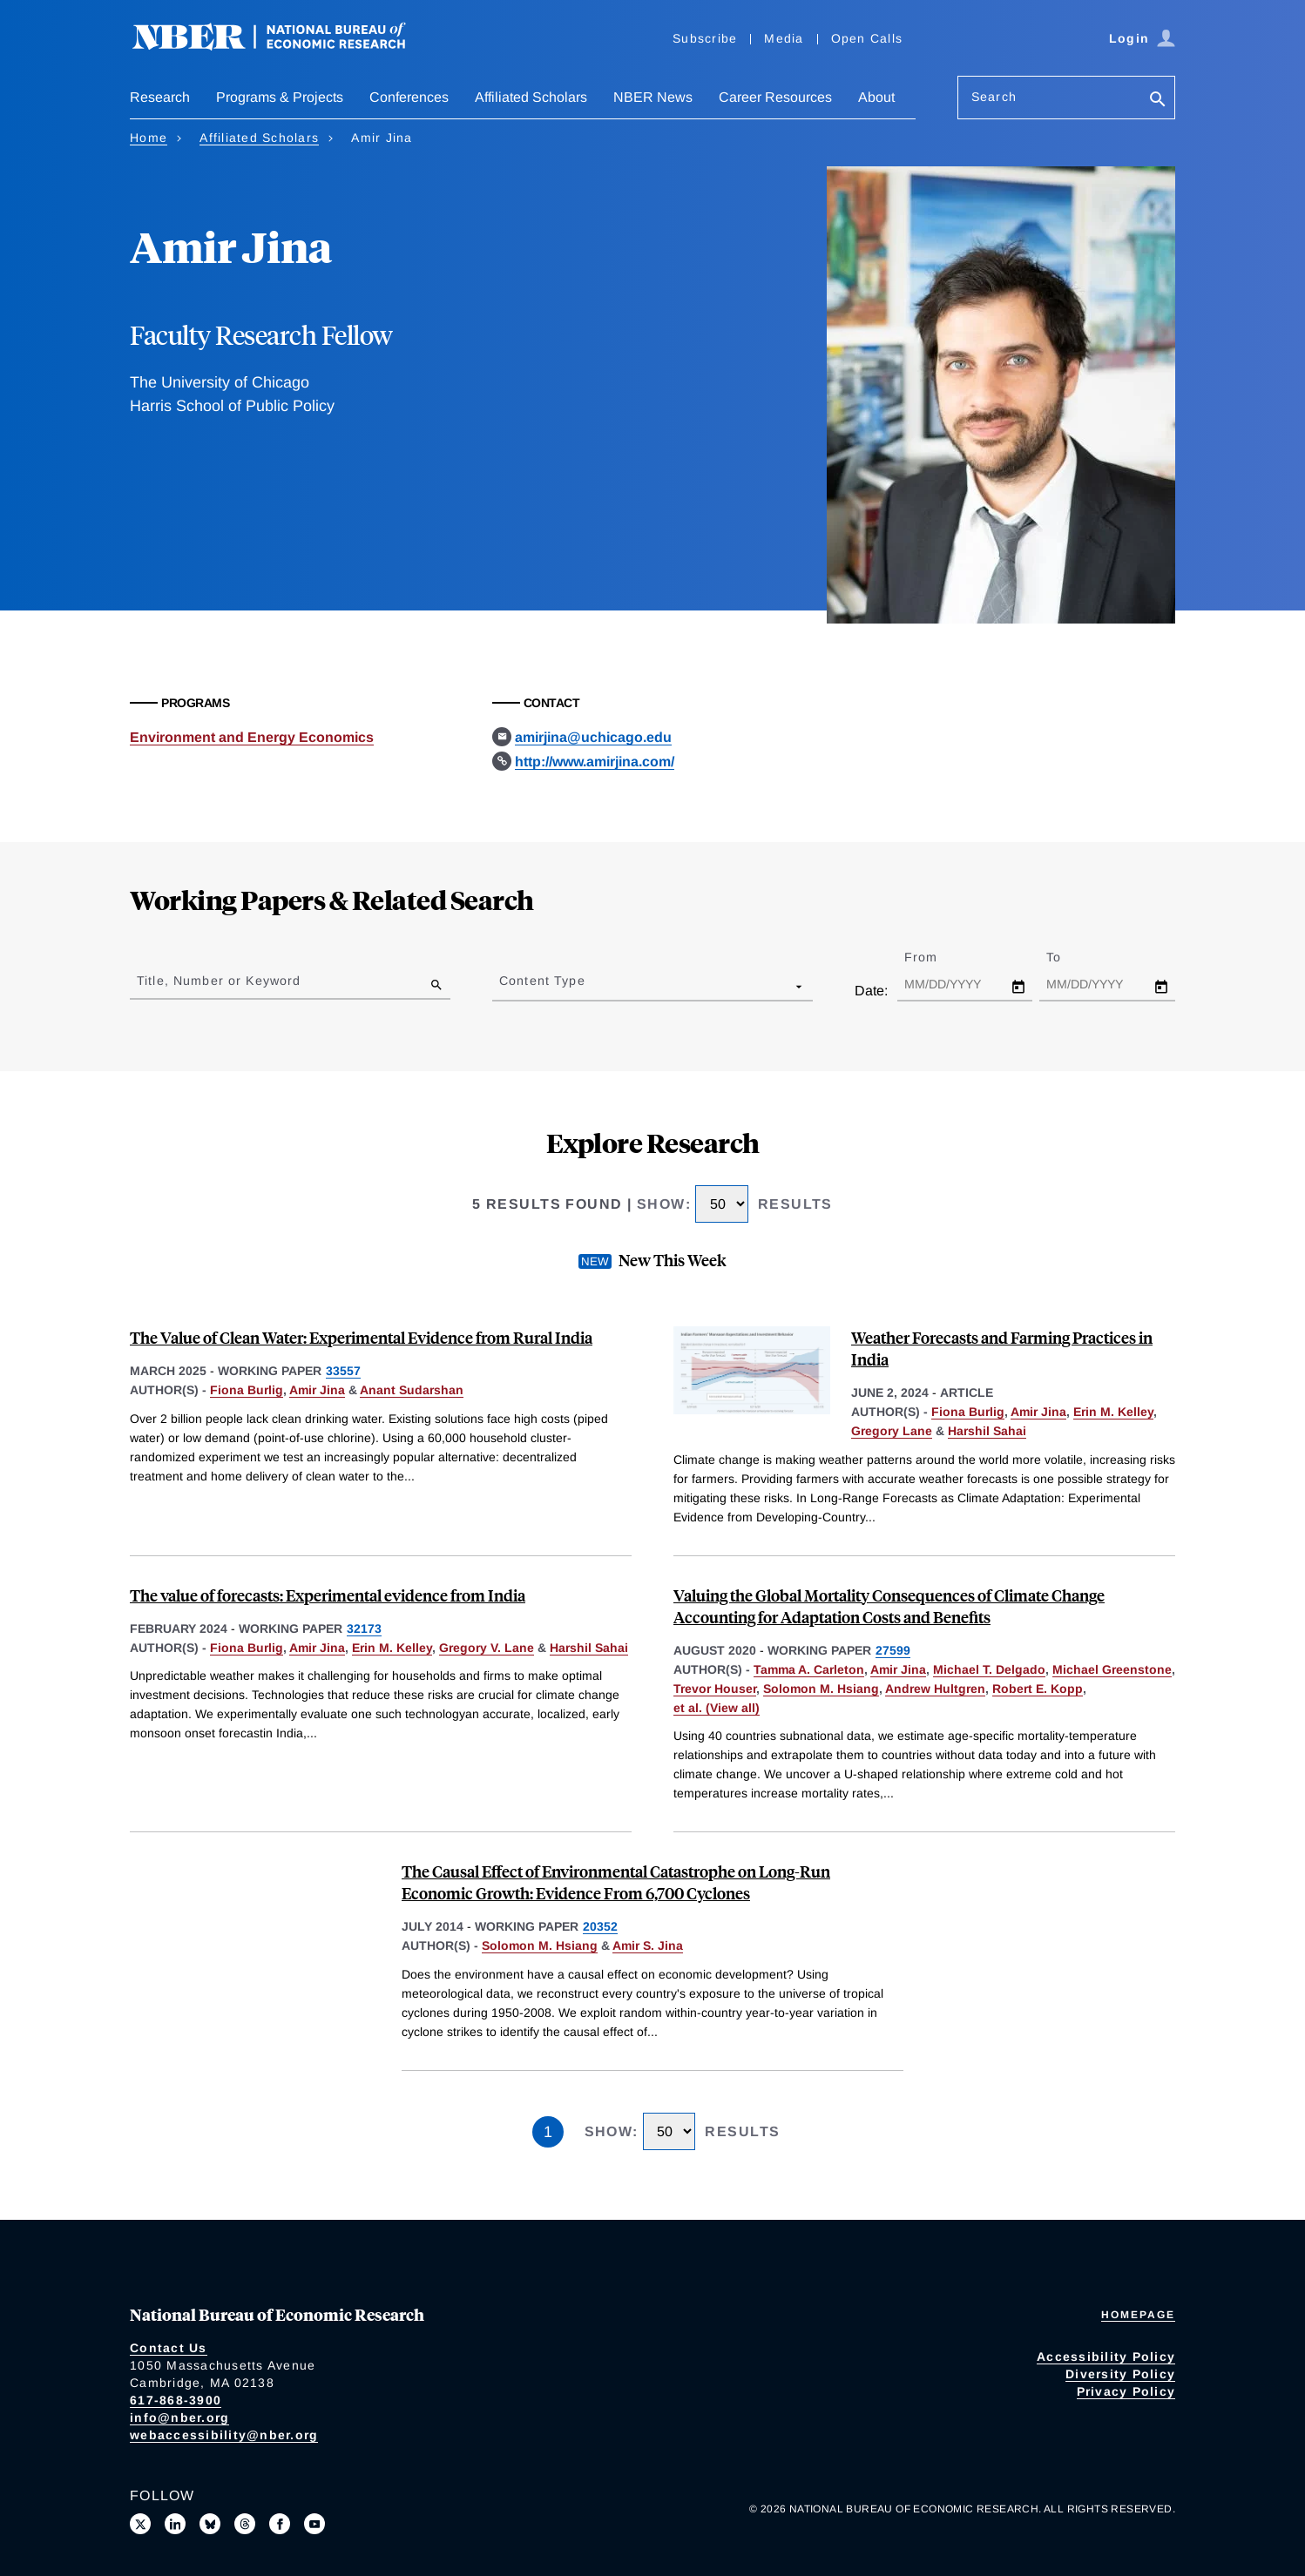 The image size is (1305, 2576). What do you see at coordinates (783, 38) in the screenshot?
I see `Media` at bounding box center [783, 38].